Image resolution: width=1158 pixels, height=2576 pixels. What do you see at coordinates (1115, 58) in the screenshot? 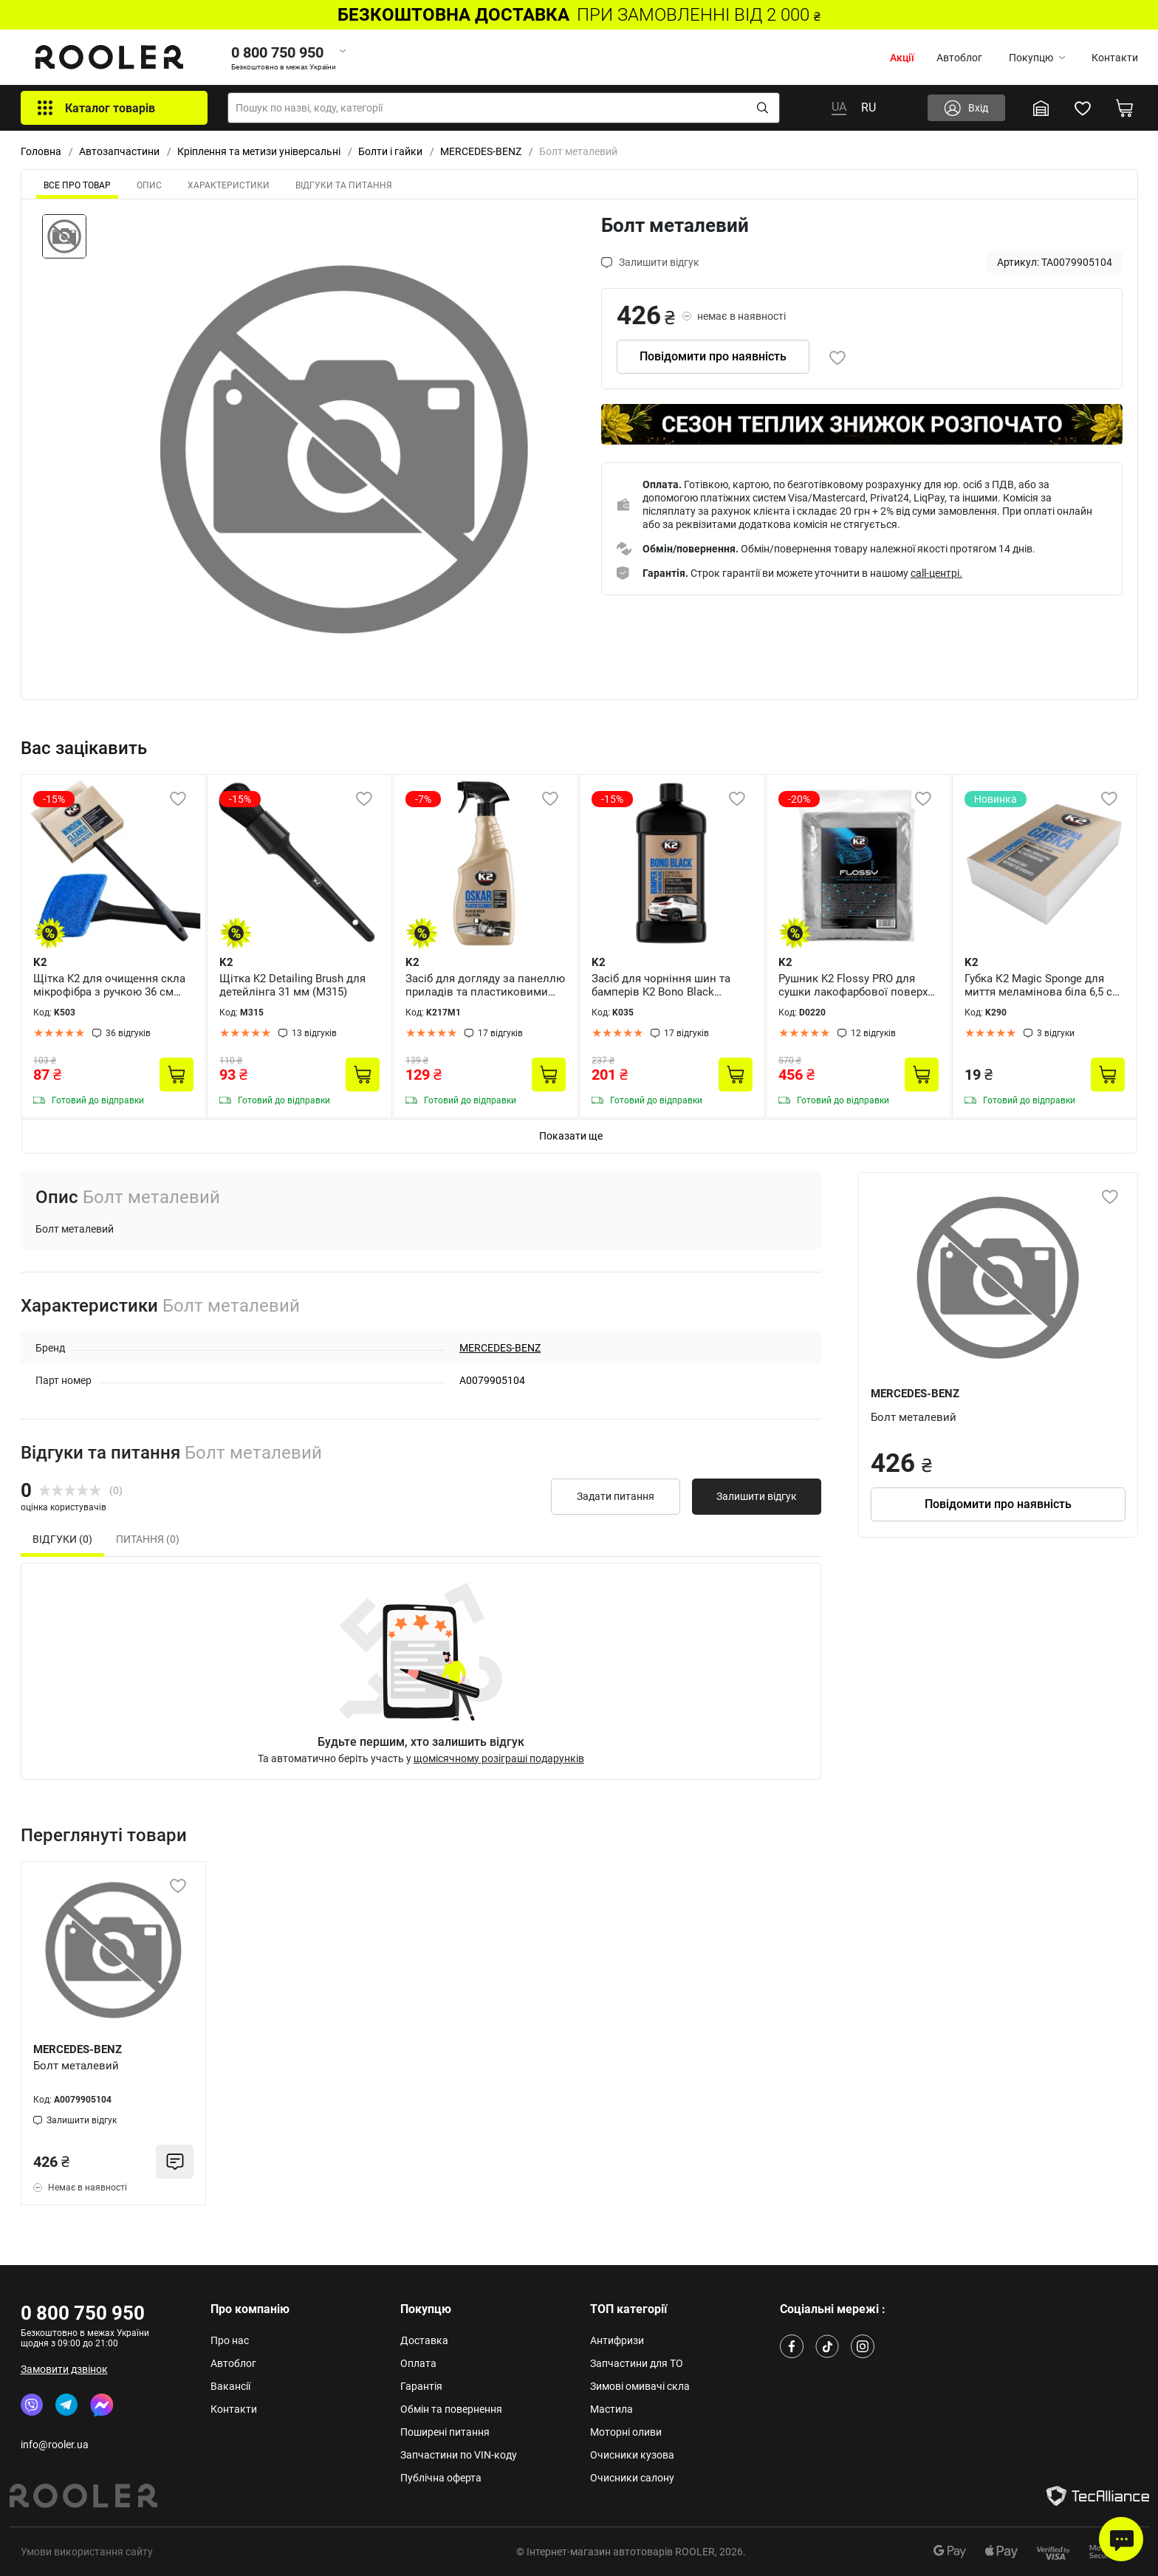
I see `Контакти` at bounding box center [1115, 58].